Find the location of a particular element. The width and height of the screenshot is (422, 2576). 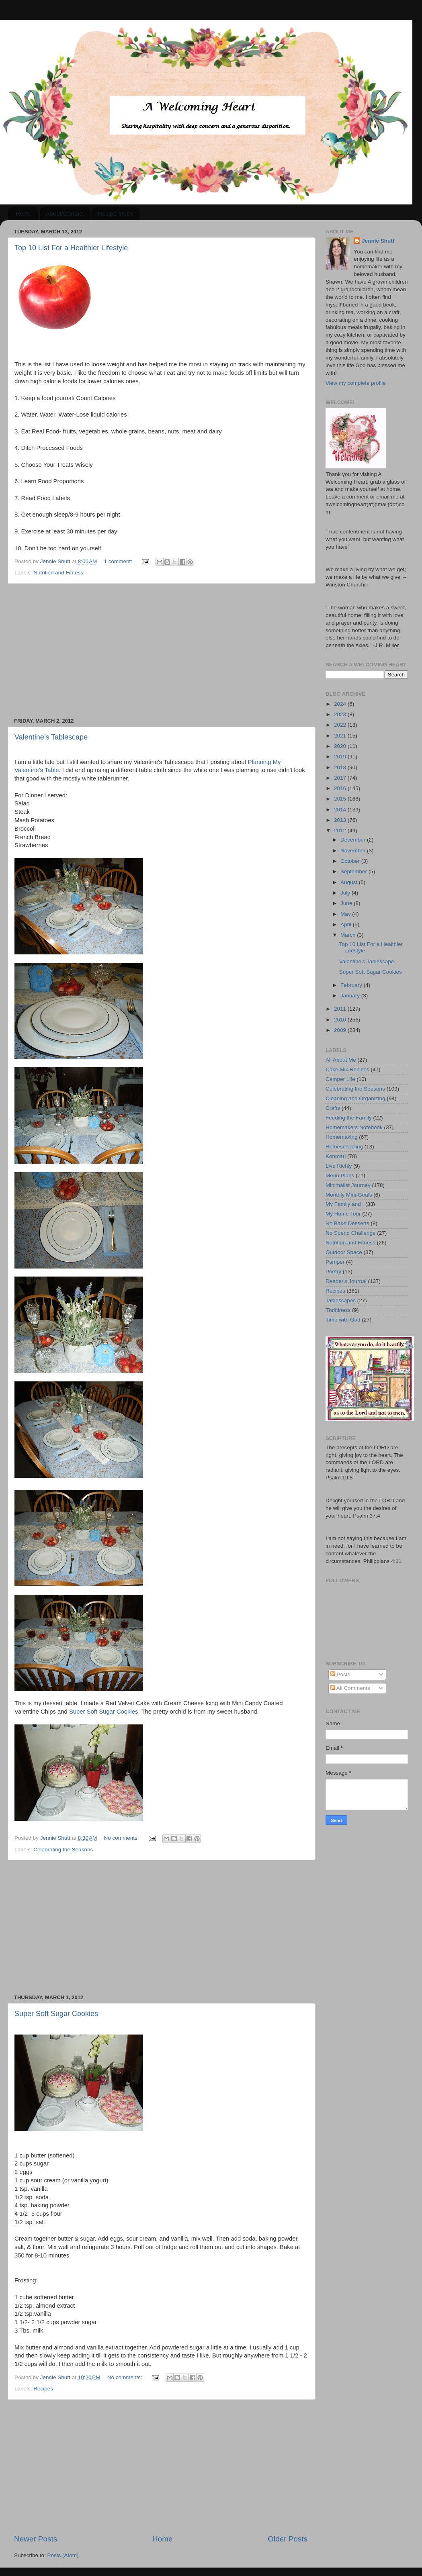

Minimalist Journey is located at coordinates (348, 1185).